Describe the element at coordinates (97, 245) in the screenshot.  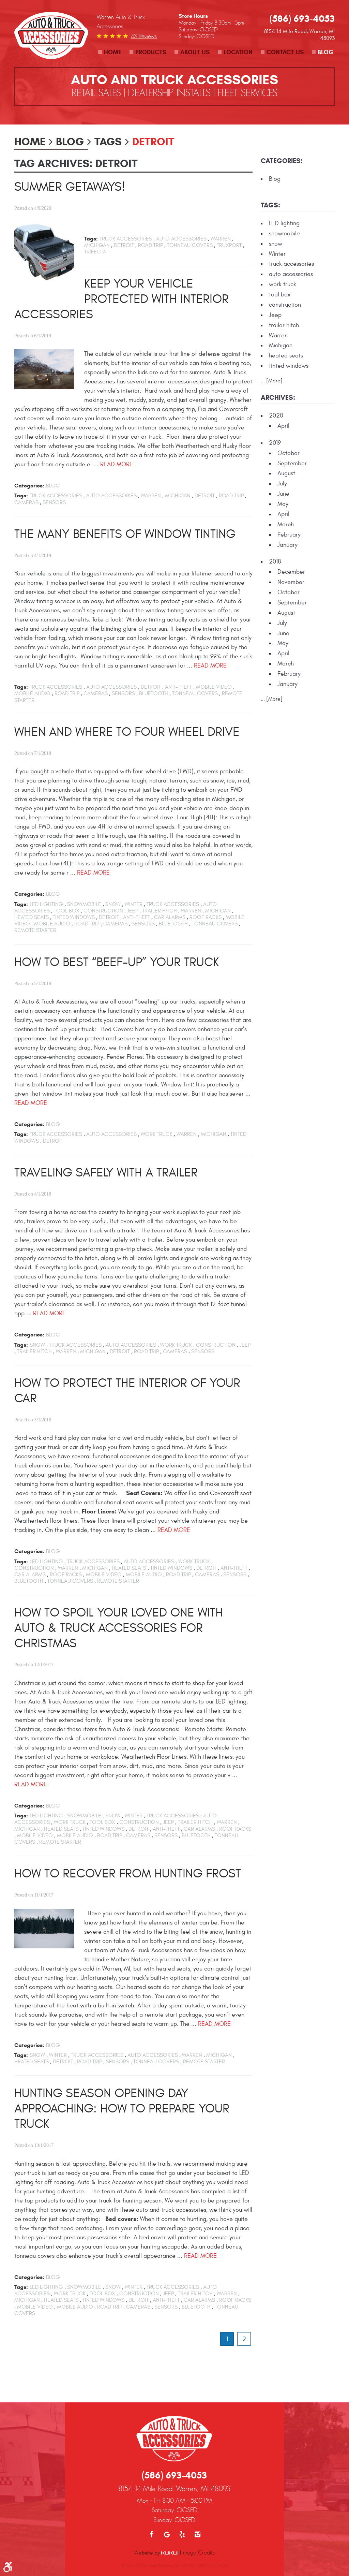
I see `Michigan` at that location.